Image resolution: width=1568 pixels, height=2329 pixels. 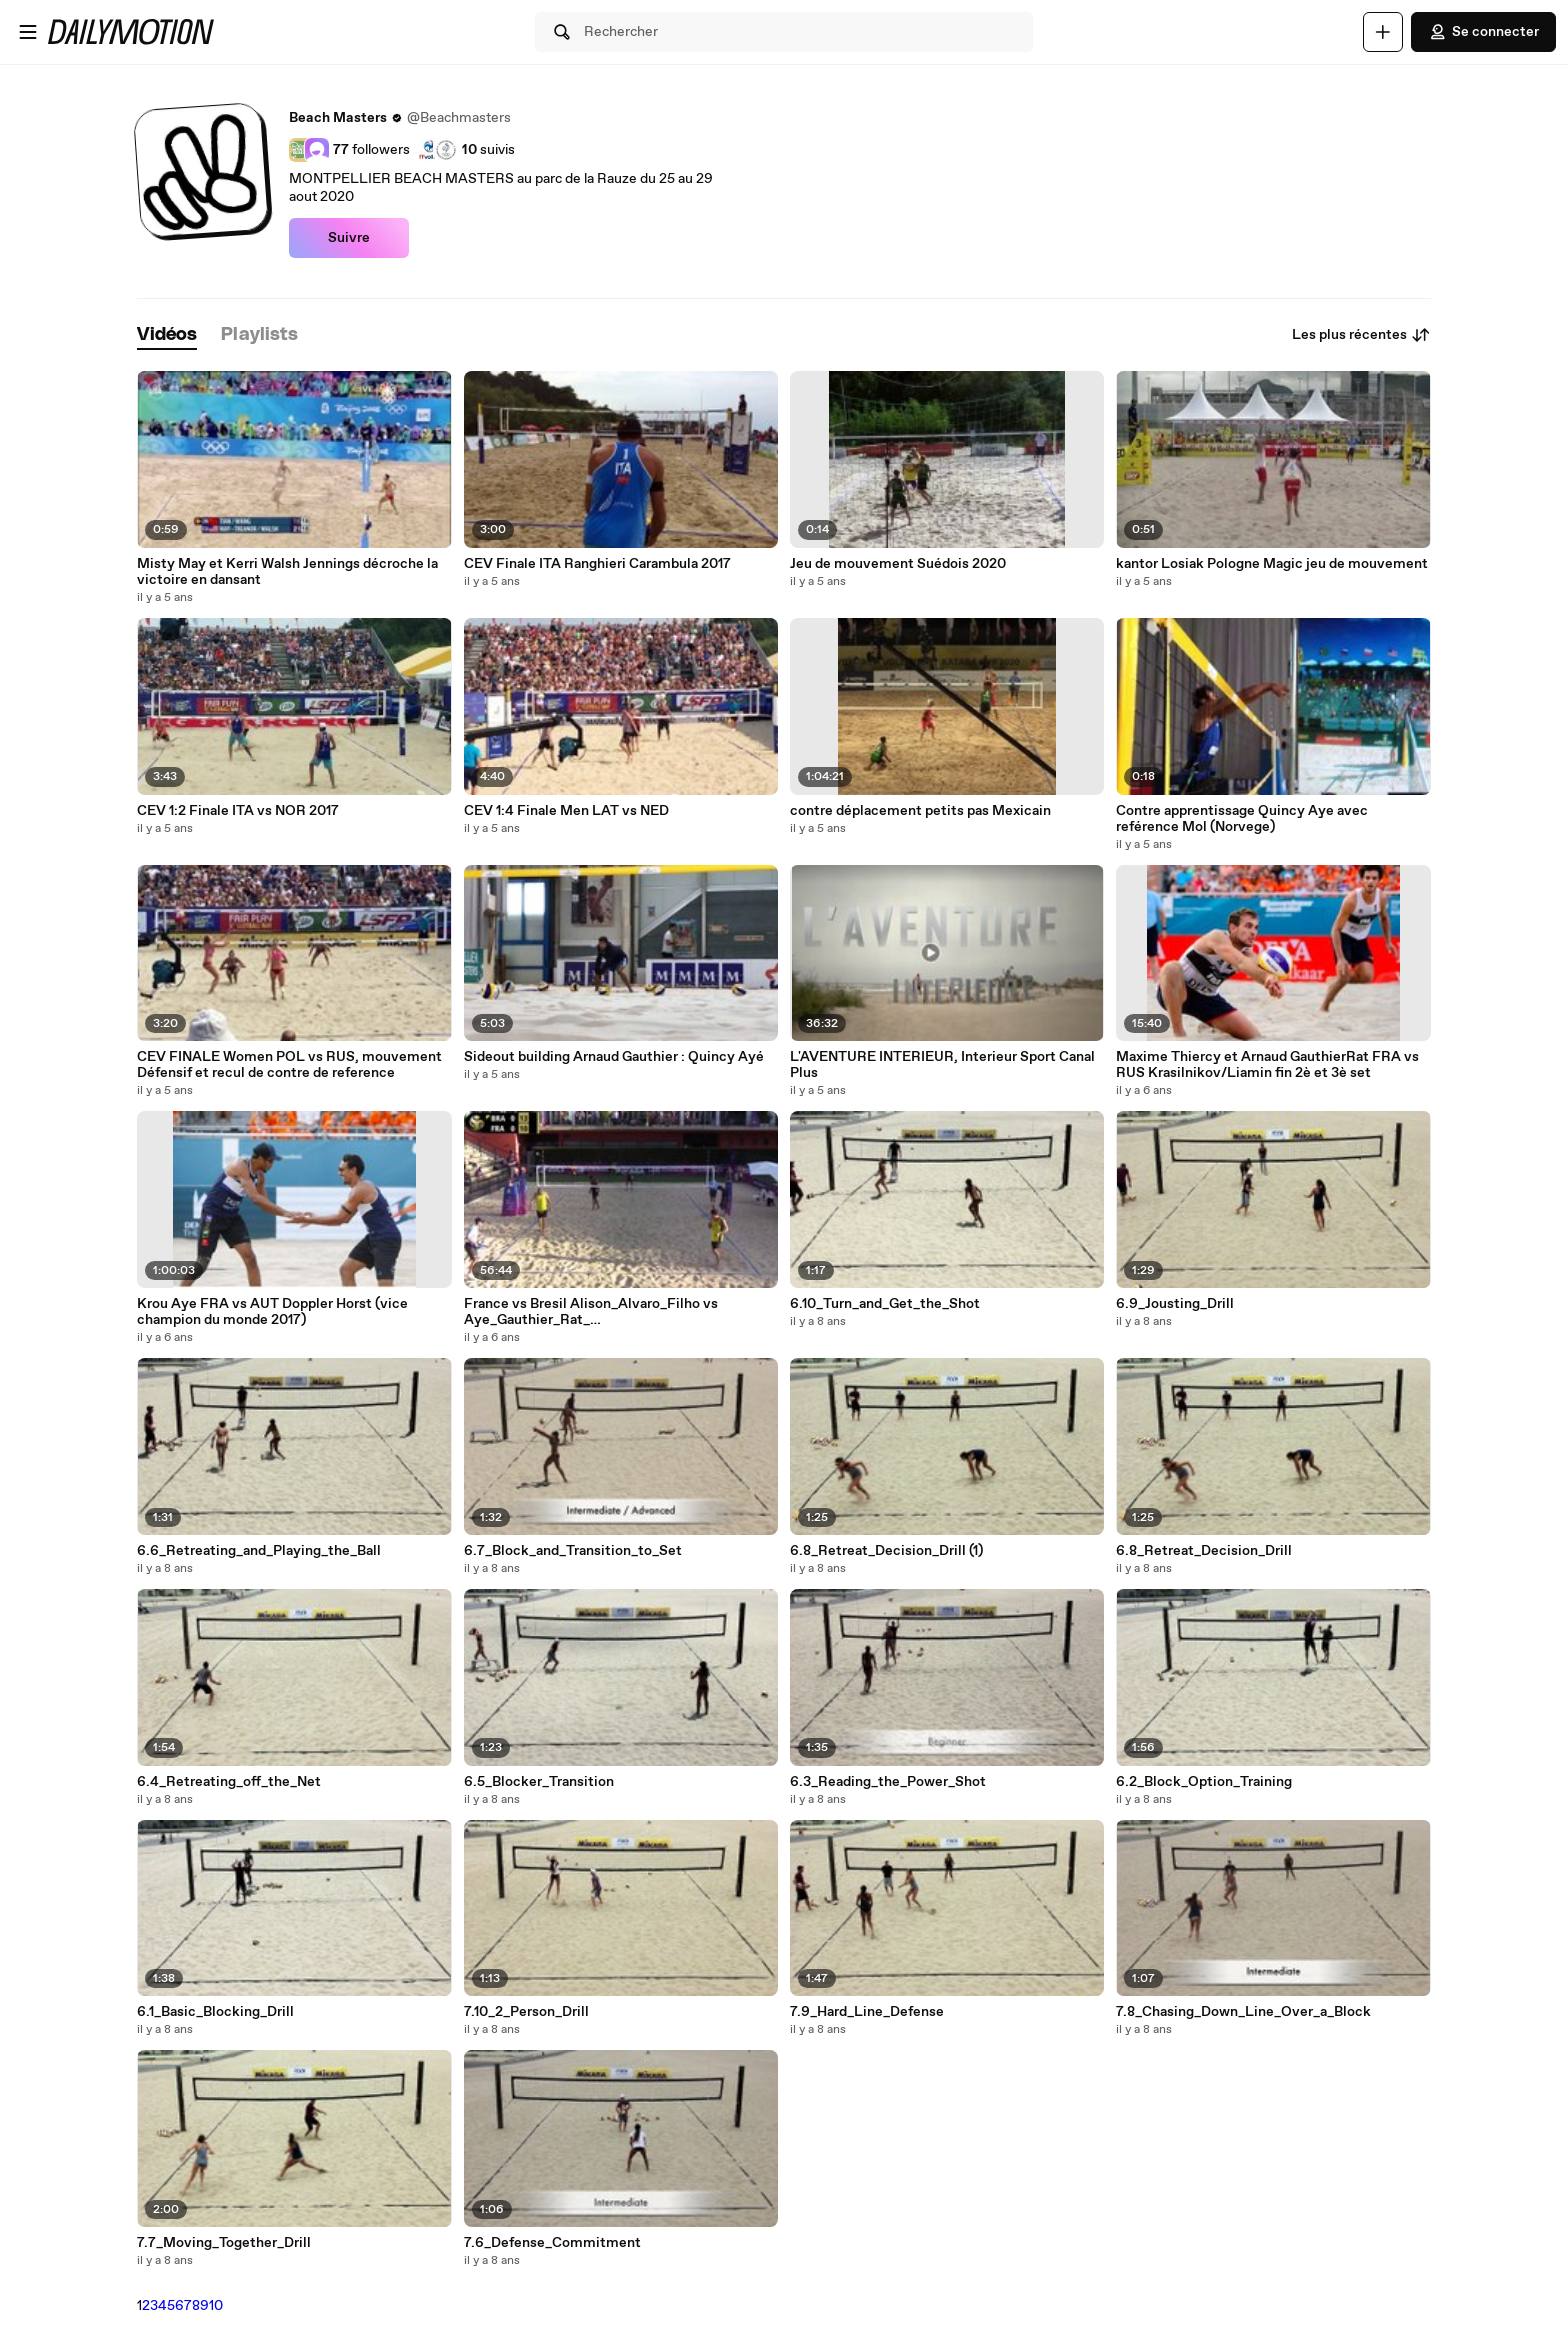 I want to click on CEV 1:4 Finale Men LAT vs NED, so click(x=566, y=811).